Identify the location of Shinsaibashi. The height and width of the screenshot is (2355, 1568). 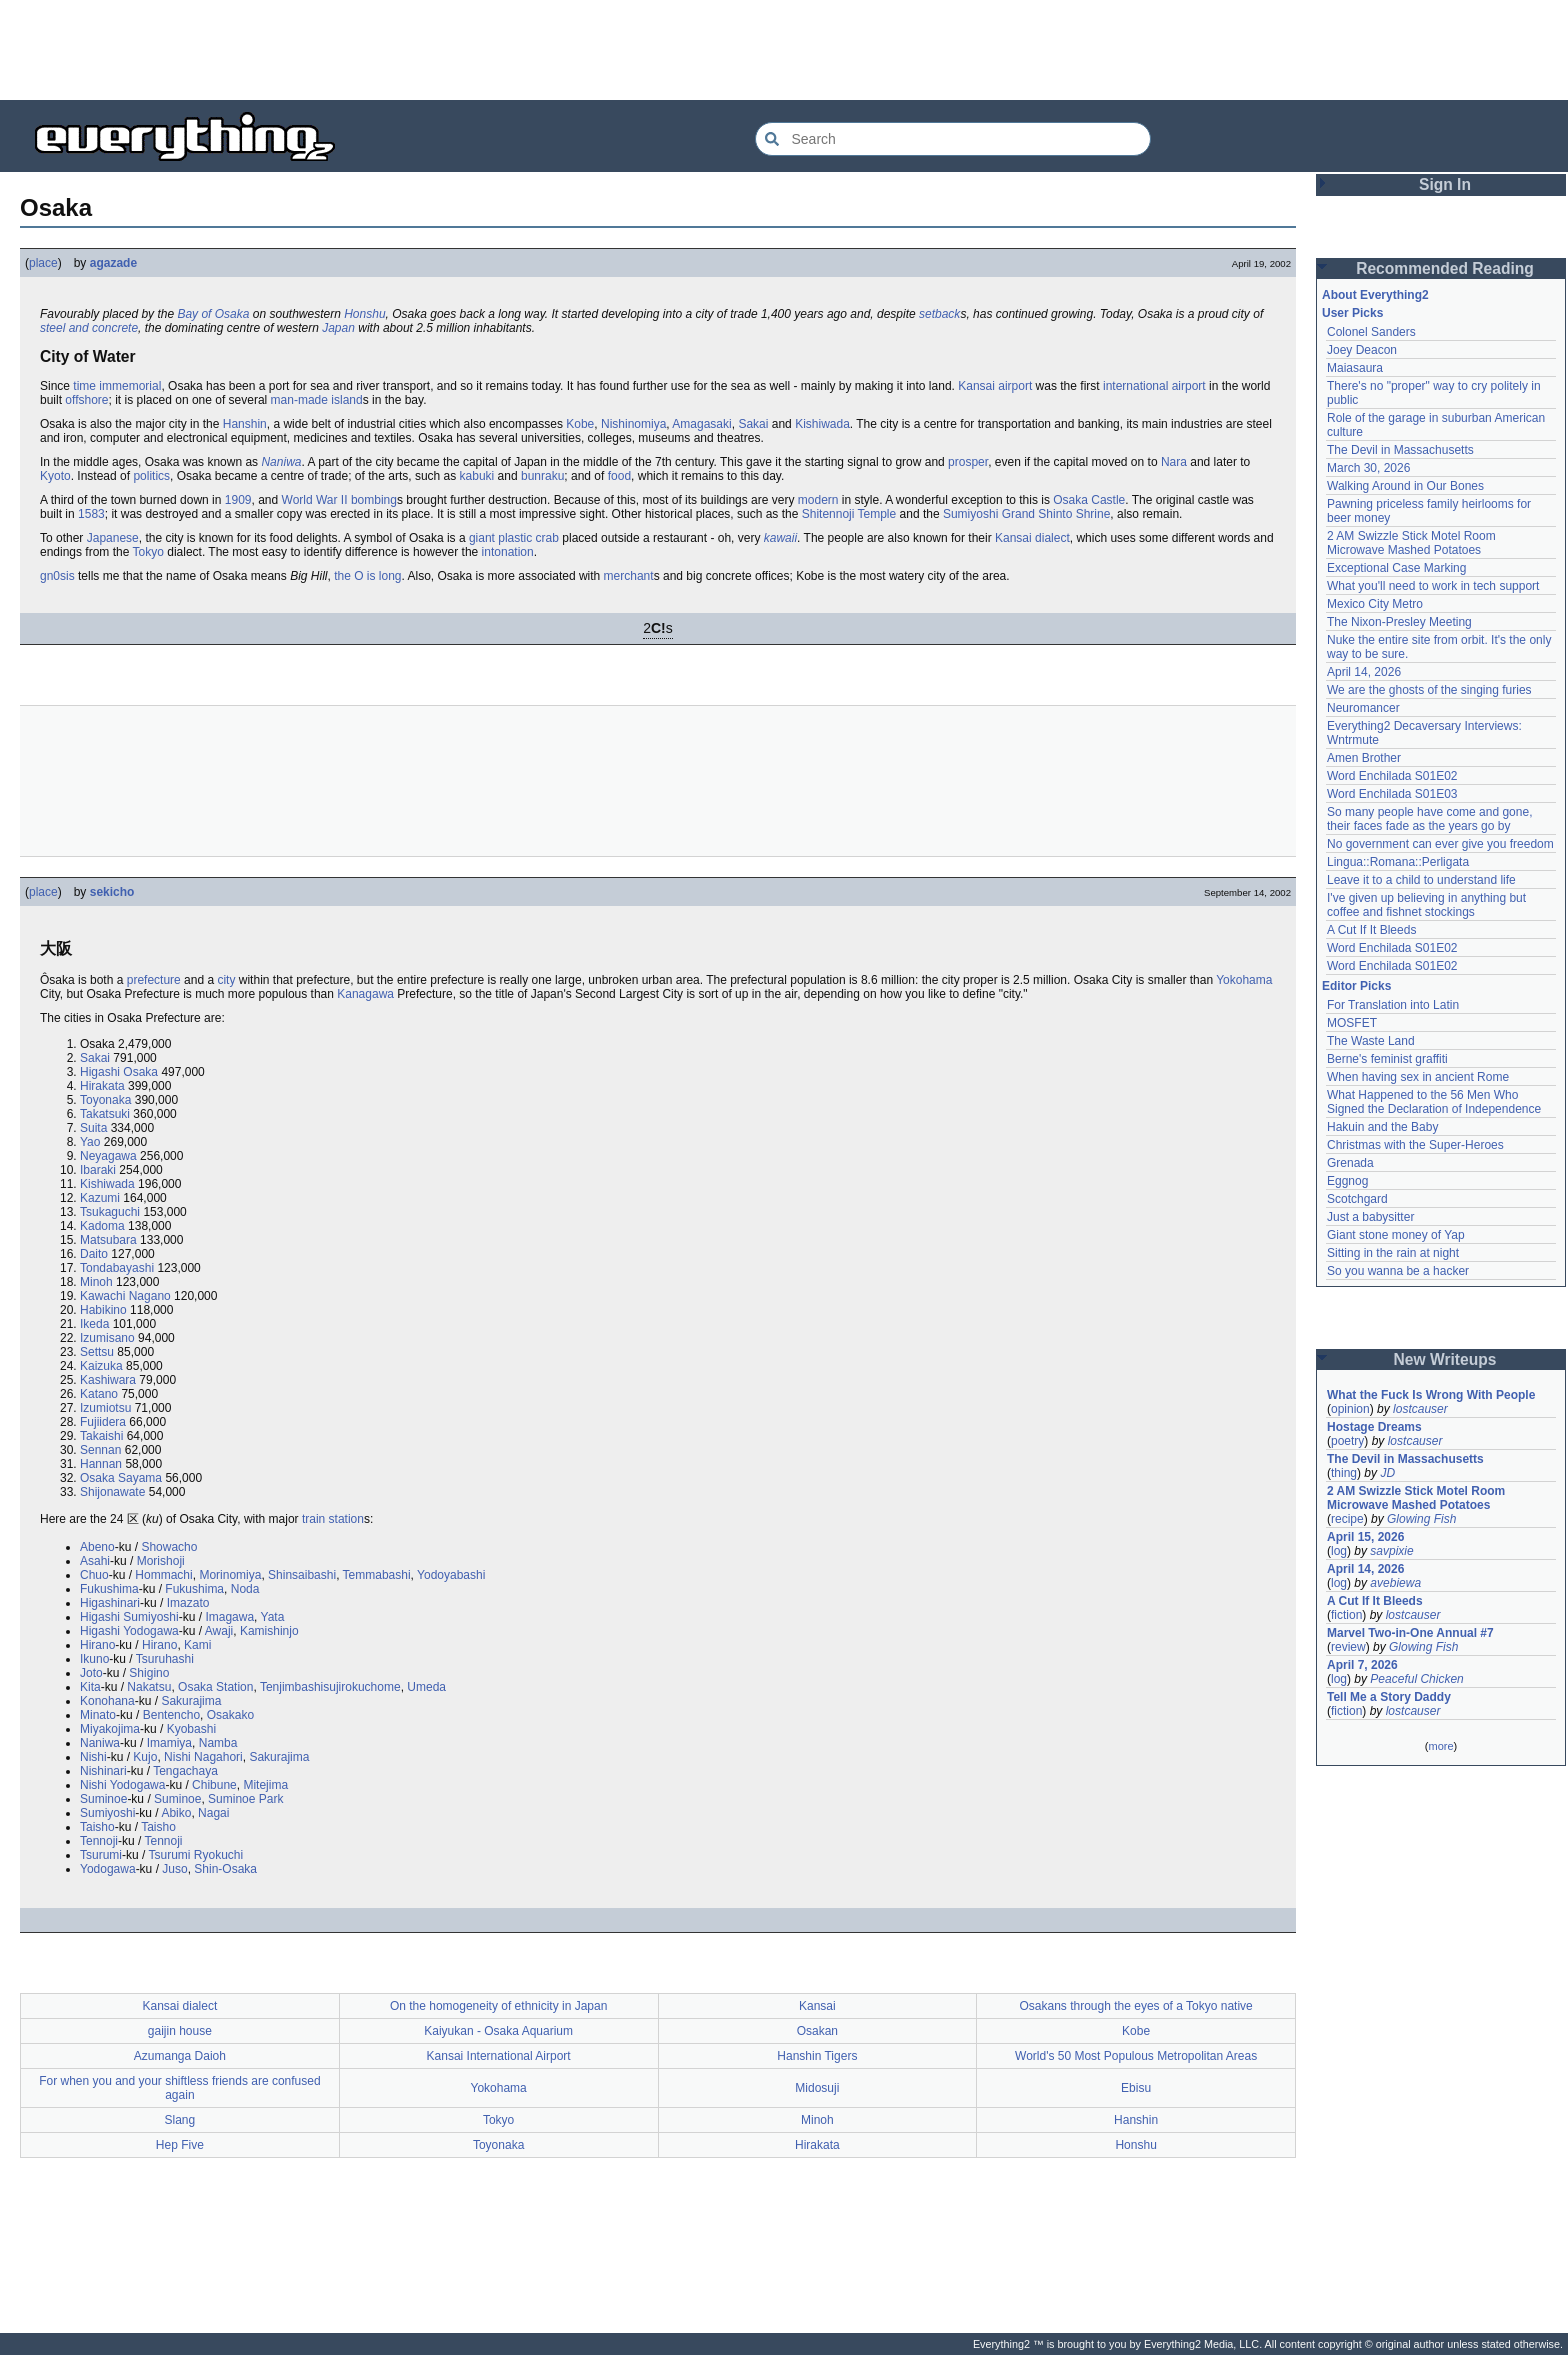
(302, 1575).